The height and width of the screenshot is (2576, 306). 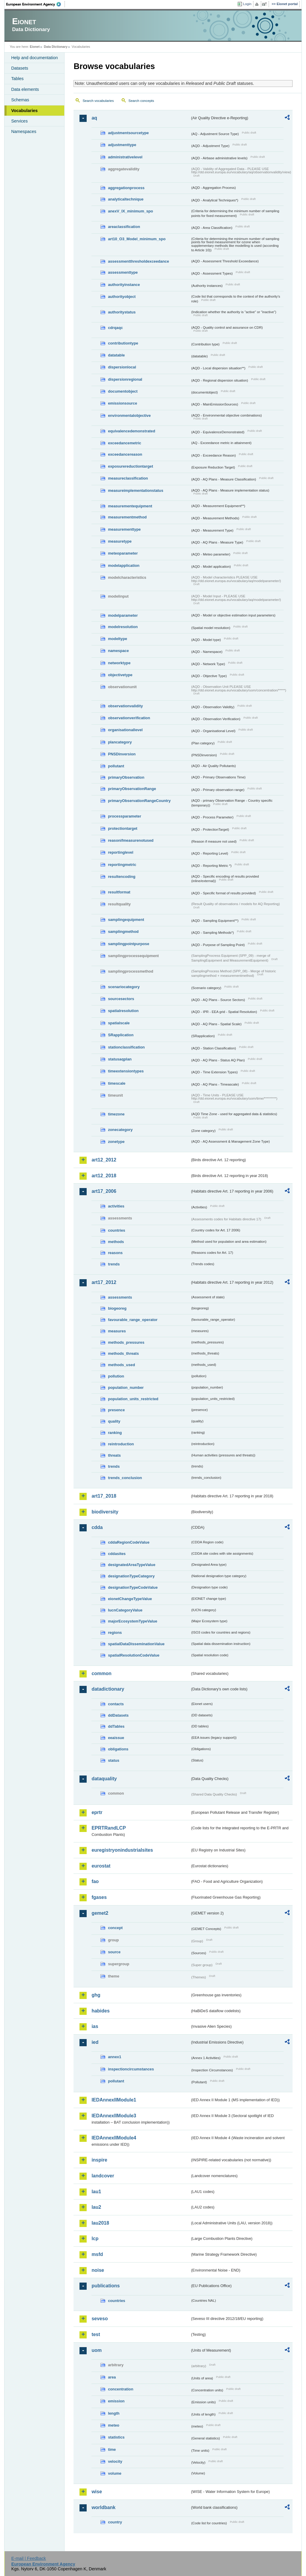 What do you see at coordinates (113, 2137) in the screenshot?
I see `IEDAnnexIIModule4` at bounding box center [113, 2137].